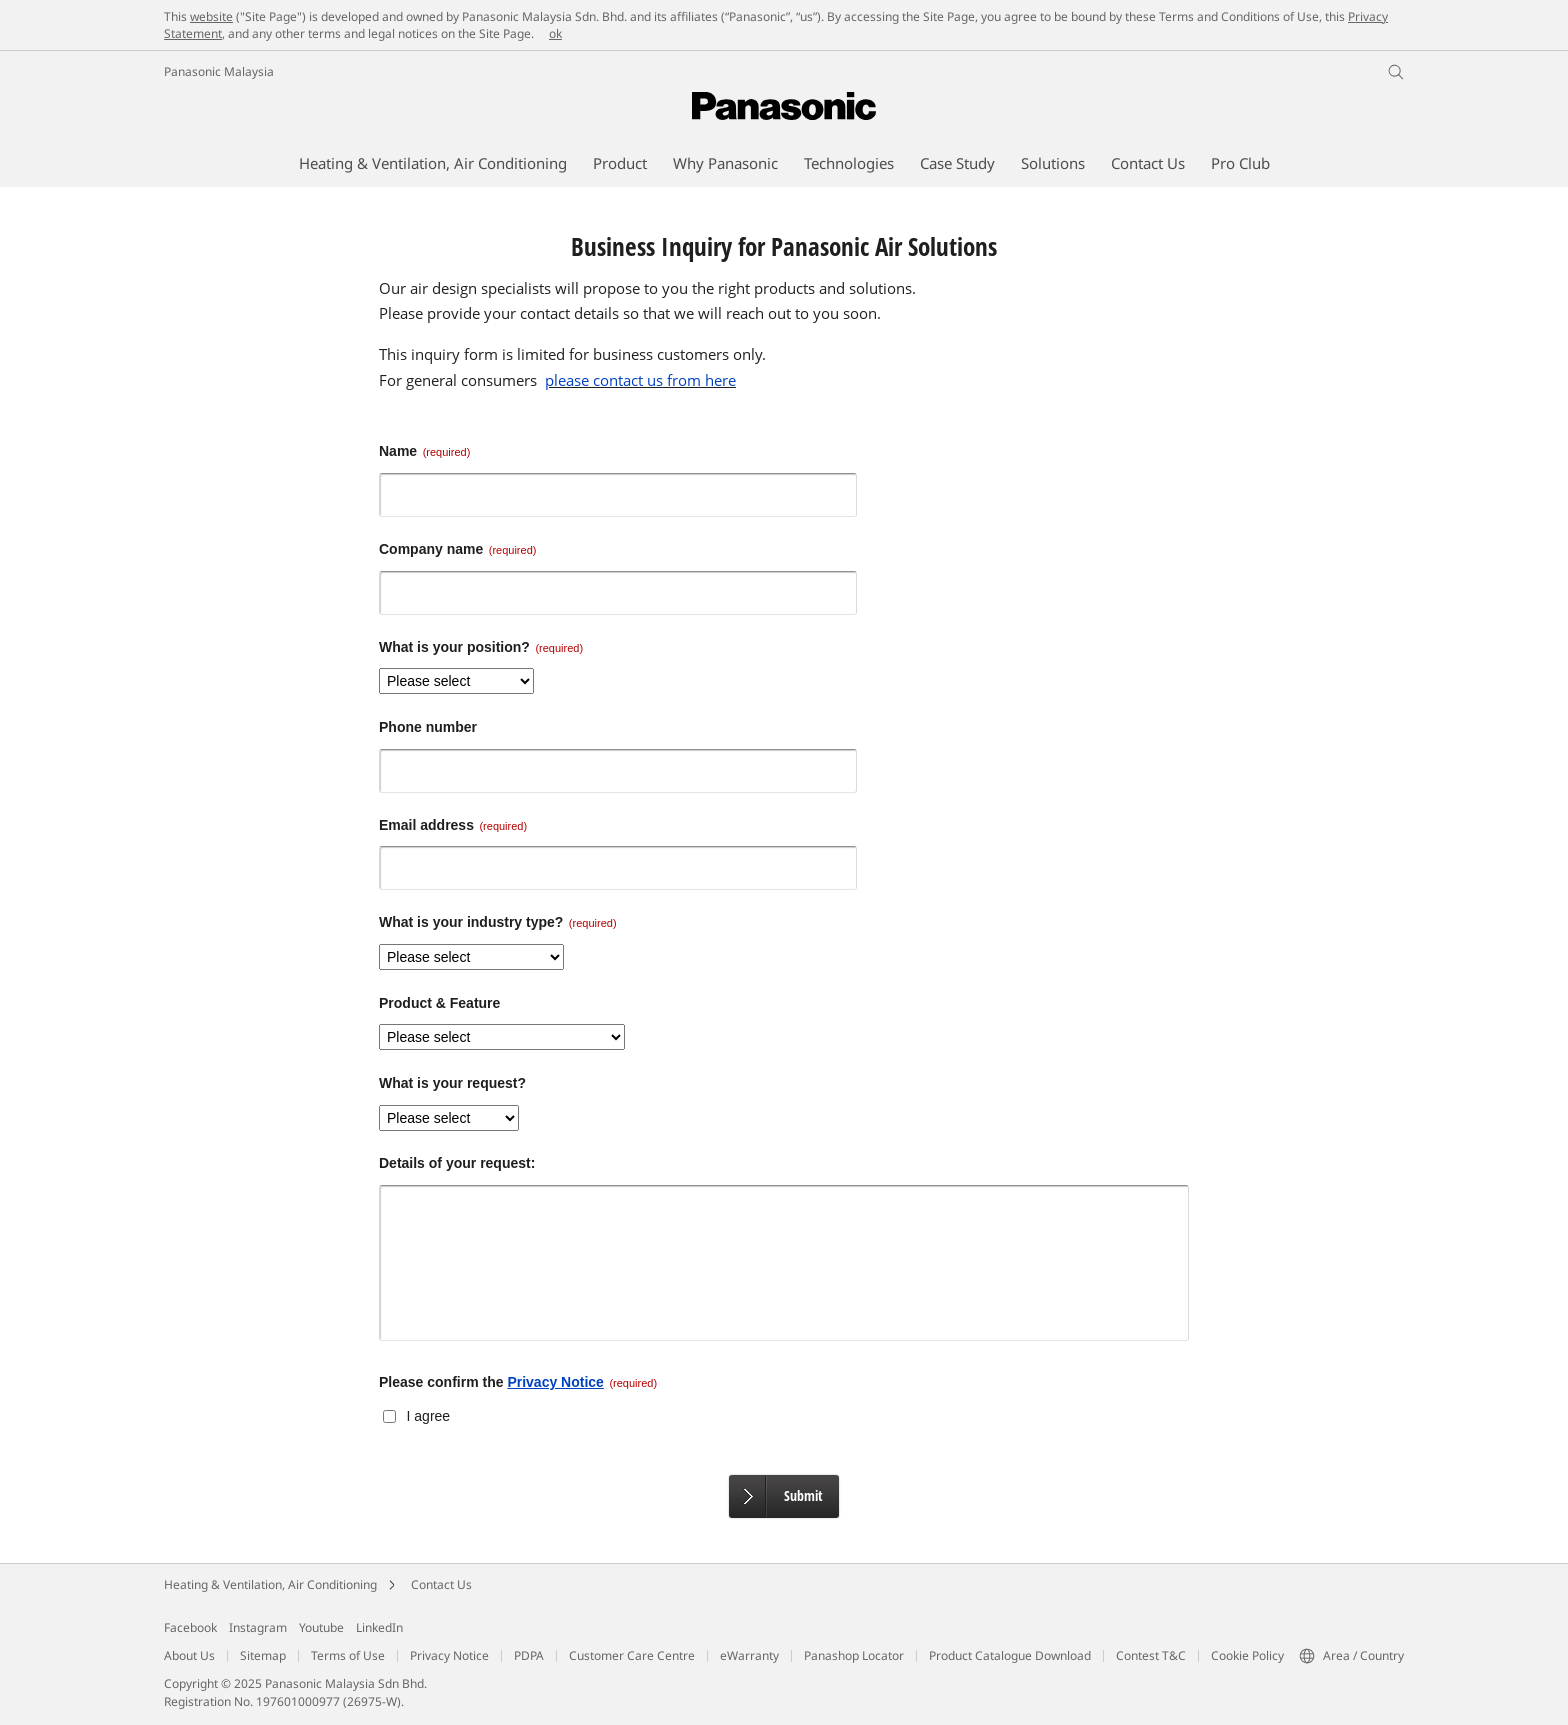 Image resolution: width=1568 pixels, height=1725 pixels. I want to click on Cookie Policy, so click(1247, 1655).